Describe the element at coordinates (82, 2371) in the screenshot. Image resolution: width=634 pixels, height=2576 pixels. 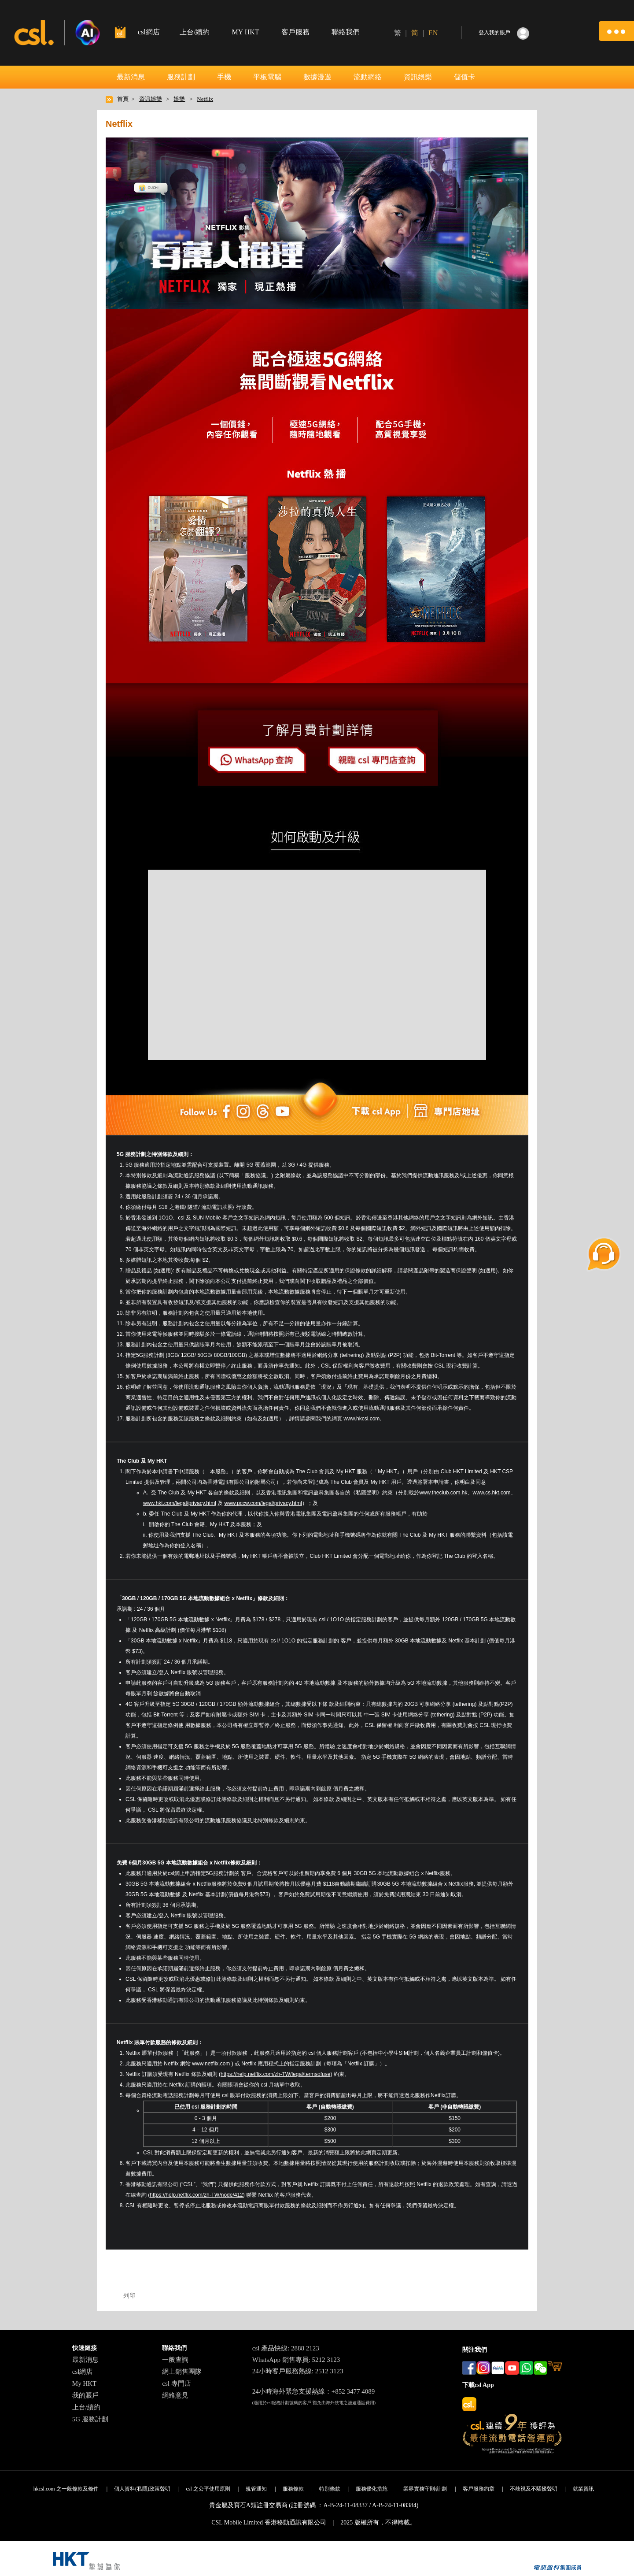
I see `csl網店` at that location.